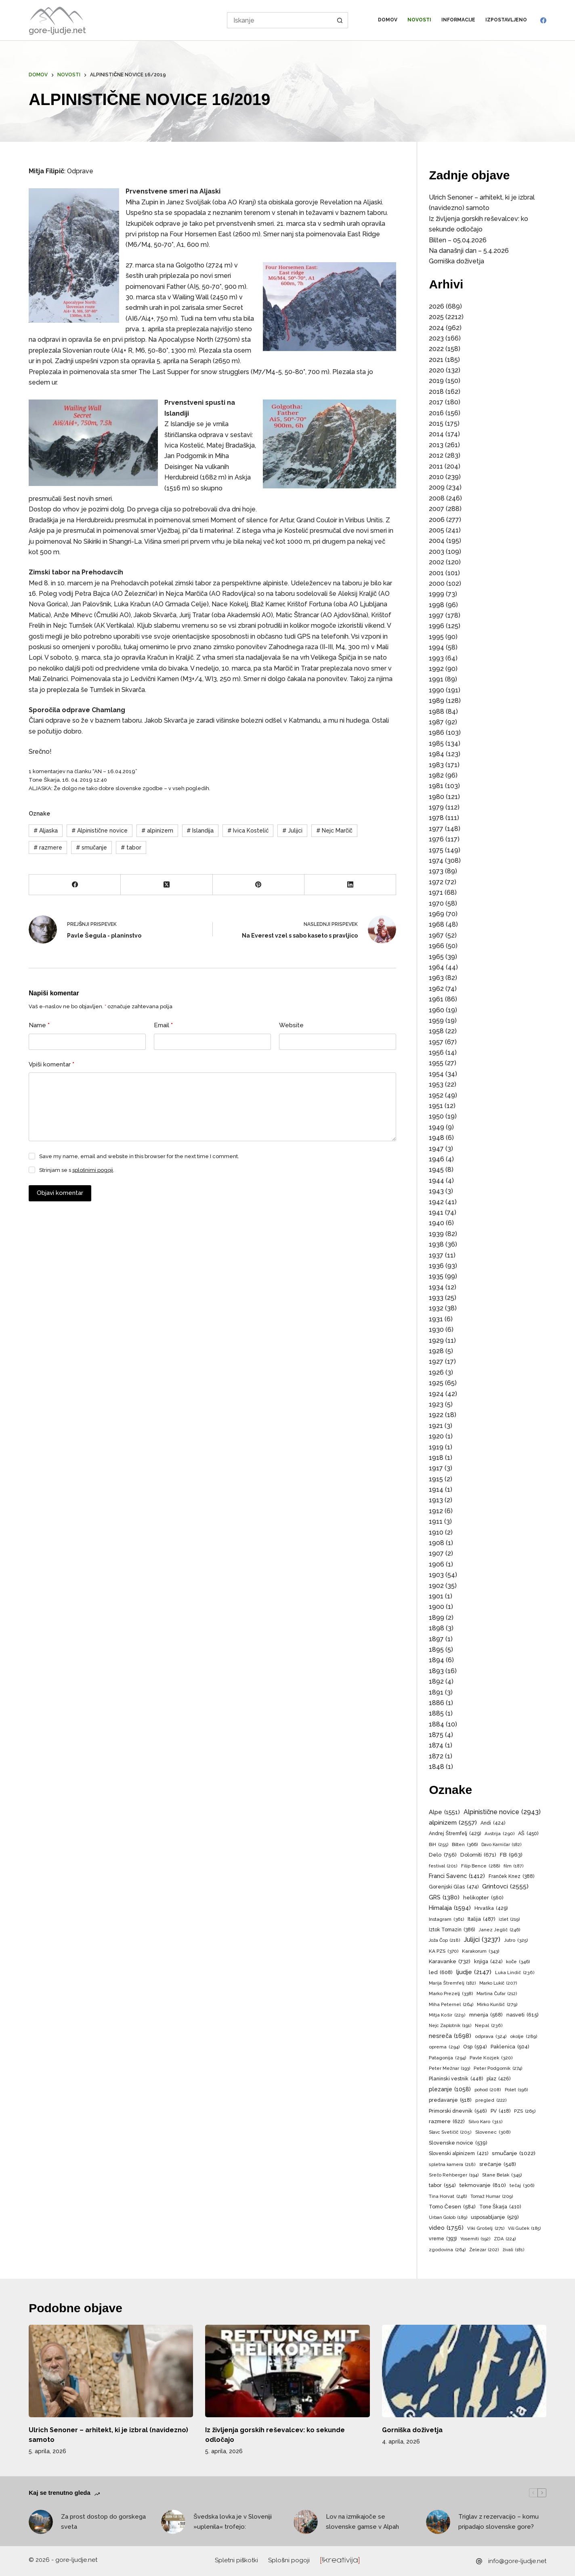 Image resolution: width=575 pixels, height=2576 pixels. What do you see at coordinates (258, 885) in the screenshot?
I see `[Pinterest]` at bounding box center [258, 885].